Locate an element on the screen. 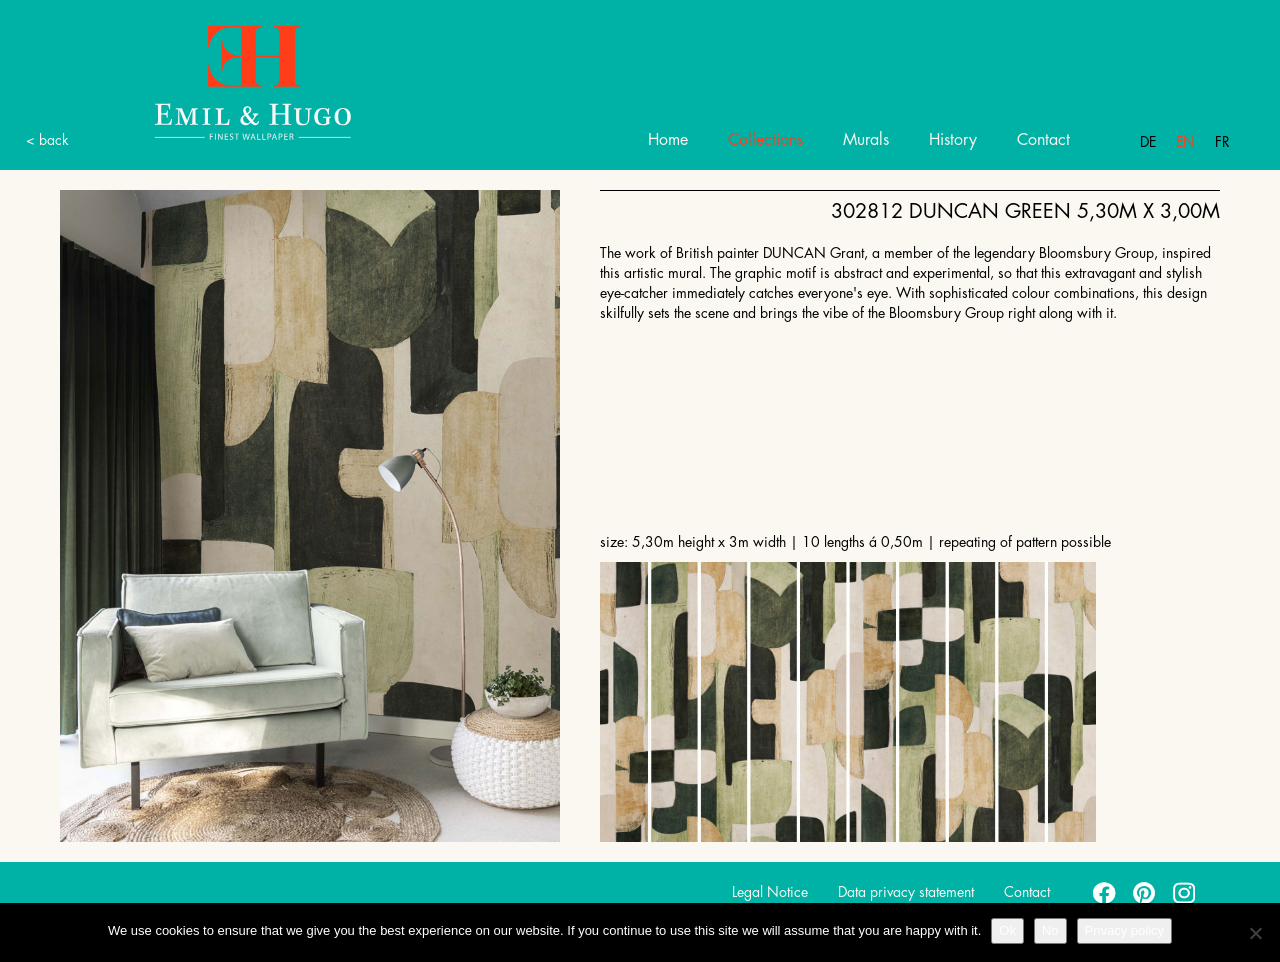 The width and height of the screenshot is (1280, 962). Privacy policy is located at coordinates (1124, 930).